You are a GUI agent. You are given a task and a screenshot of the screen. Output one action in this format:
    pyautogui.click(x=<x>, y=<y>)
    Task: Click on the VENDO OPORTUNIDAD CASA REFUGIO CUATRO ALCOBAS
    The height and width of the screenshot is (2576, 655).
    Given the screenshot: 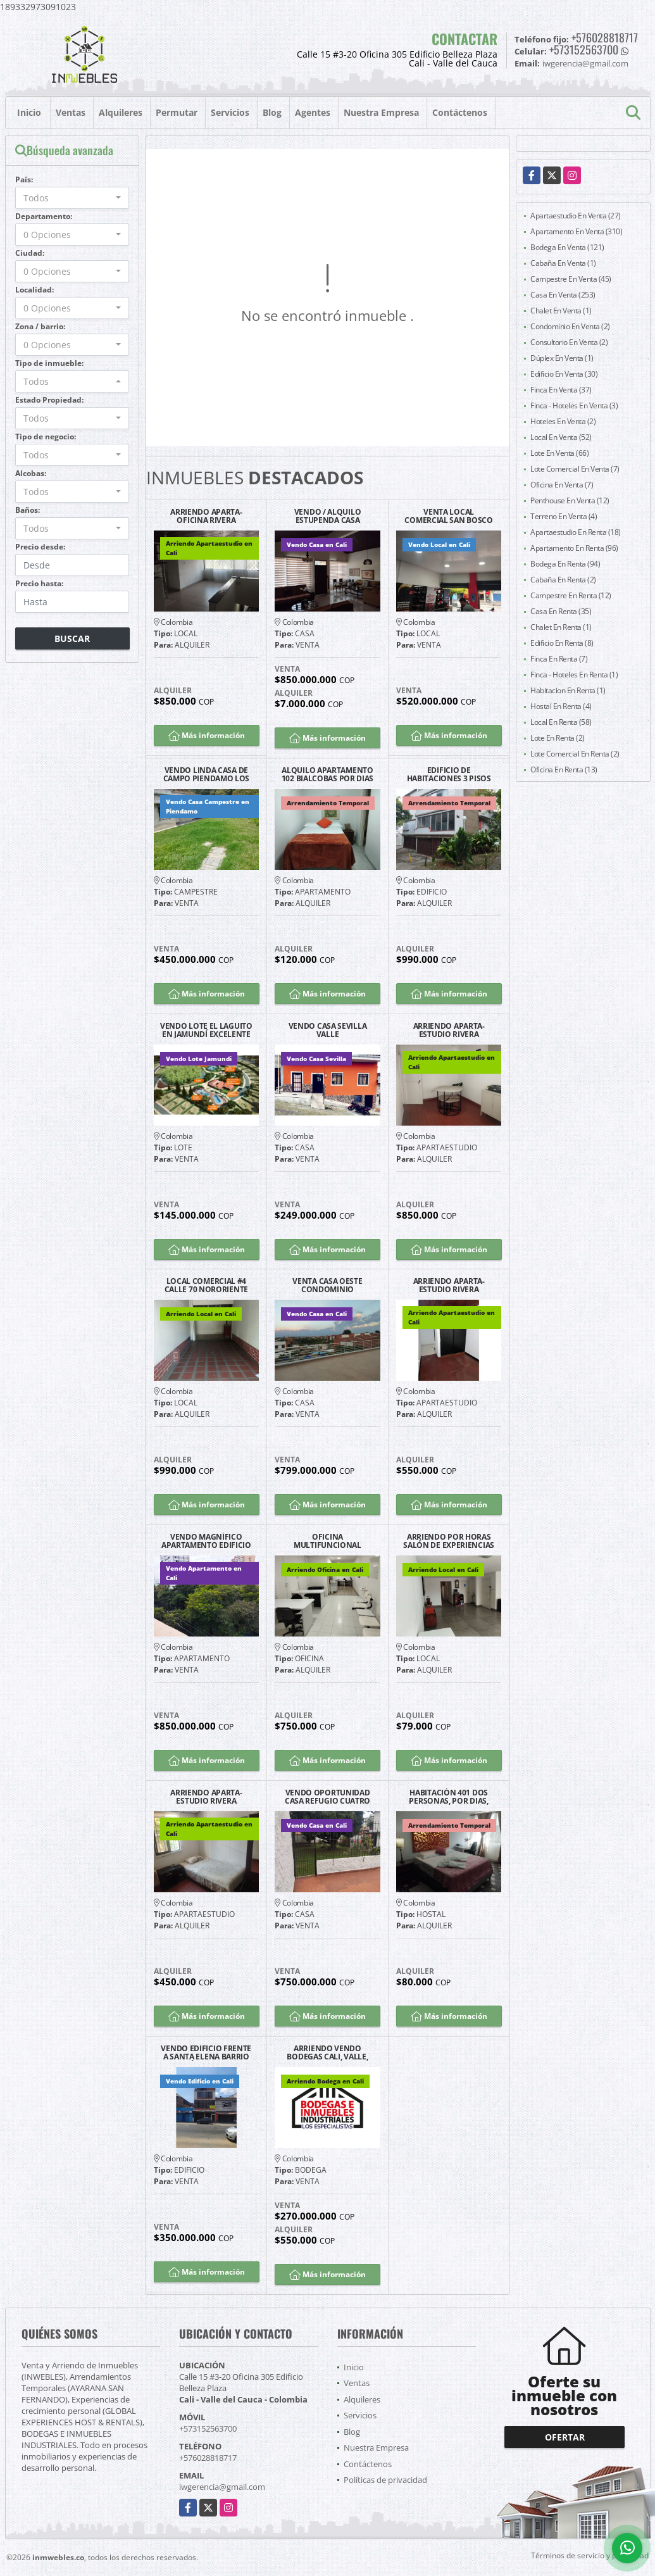 What is the action you would take?
    pyautogui.click(x=327, y=1796)
    